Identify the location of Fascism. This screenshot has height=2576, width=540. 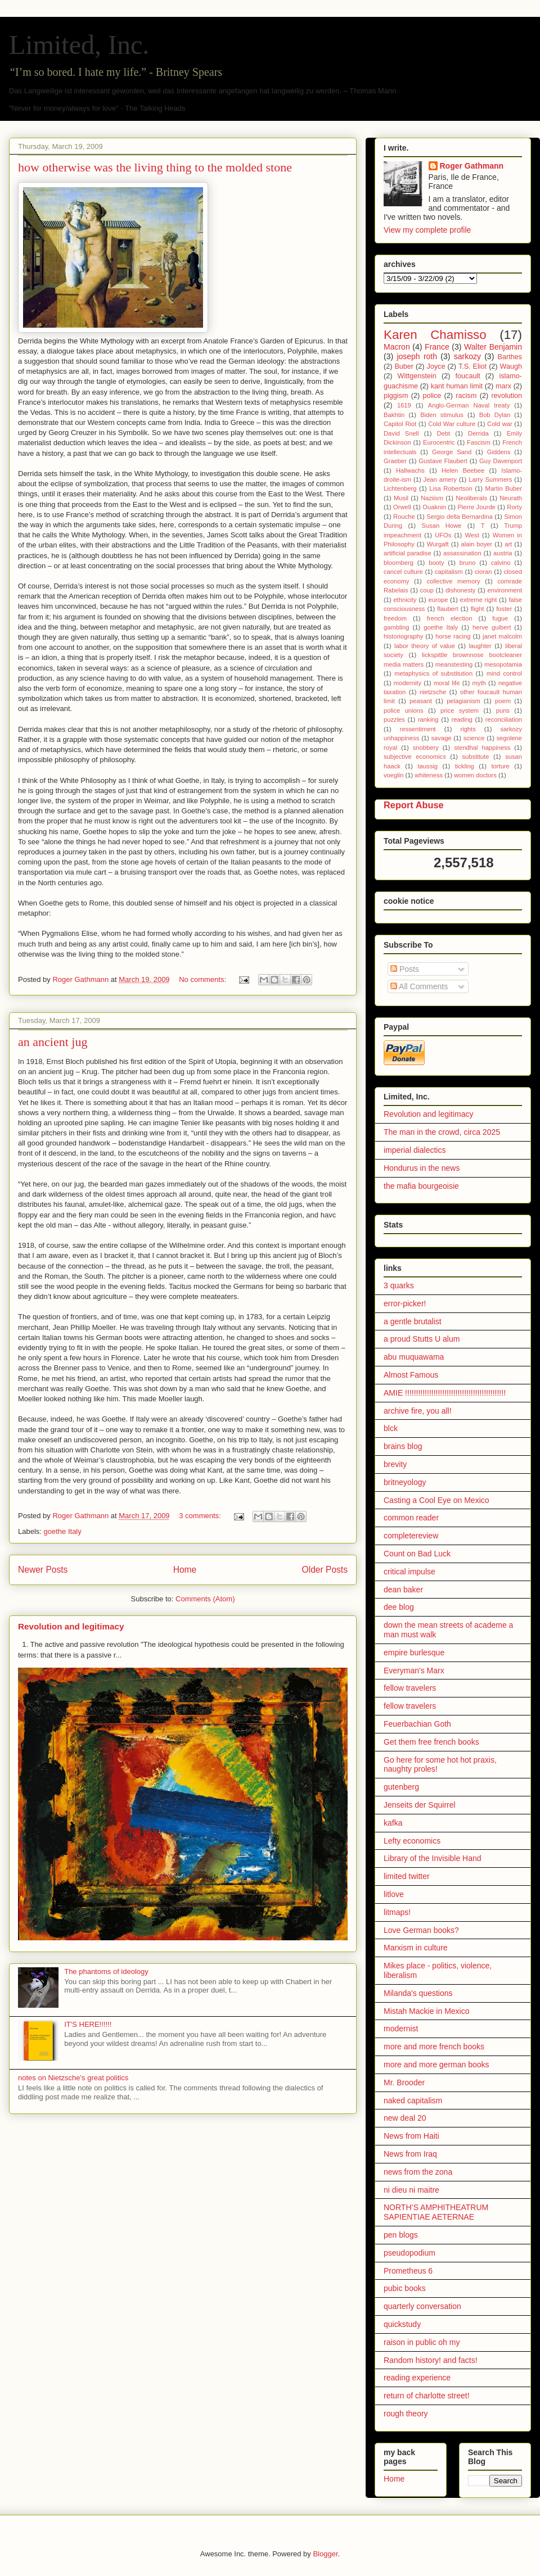
(478, 442).